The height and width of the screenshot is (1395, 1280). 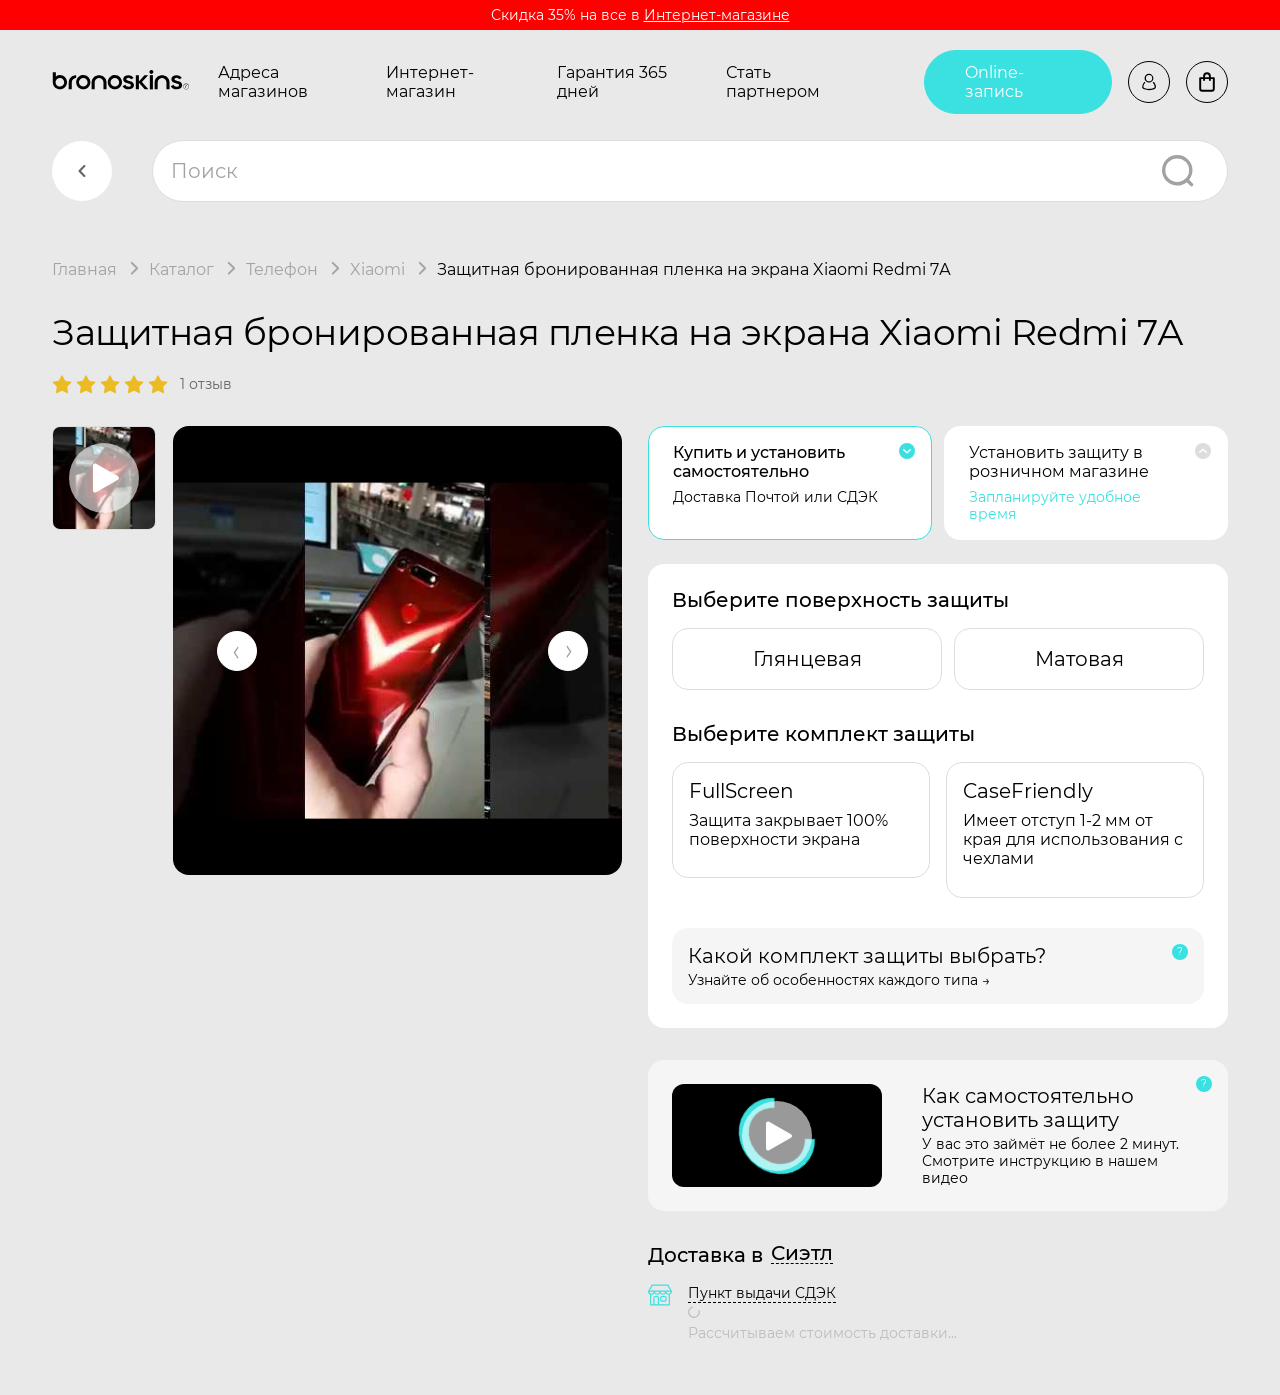 What do you see at coordinates (717, 15) in the screenshot?
I see `Интернет-магазине` at bounding box center [717, 15].